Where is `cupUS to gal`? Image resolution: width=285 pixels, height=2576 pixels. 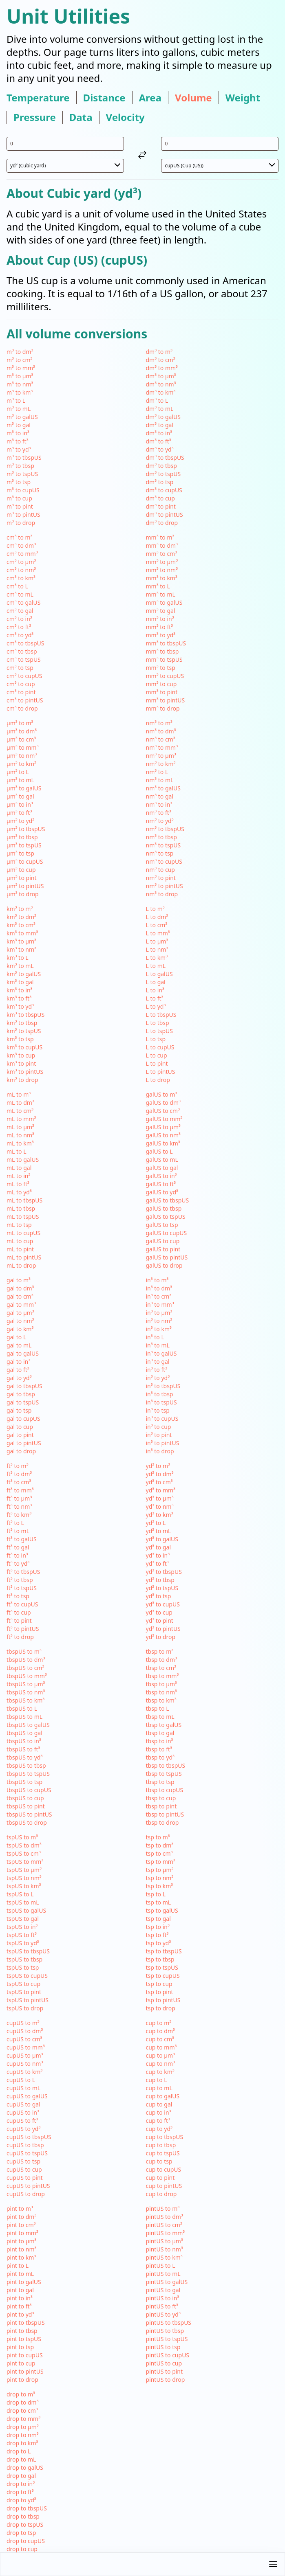 cupUS to gal is located at coordinates (23, 2104).